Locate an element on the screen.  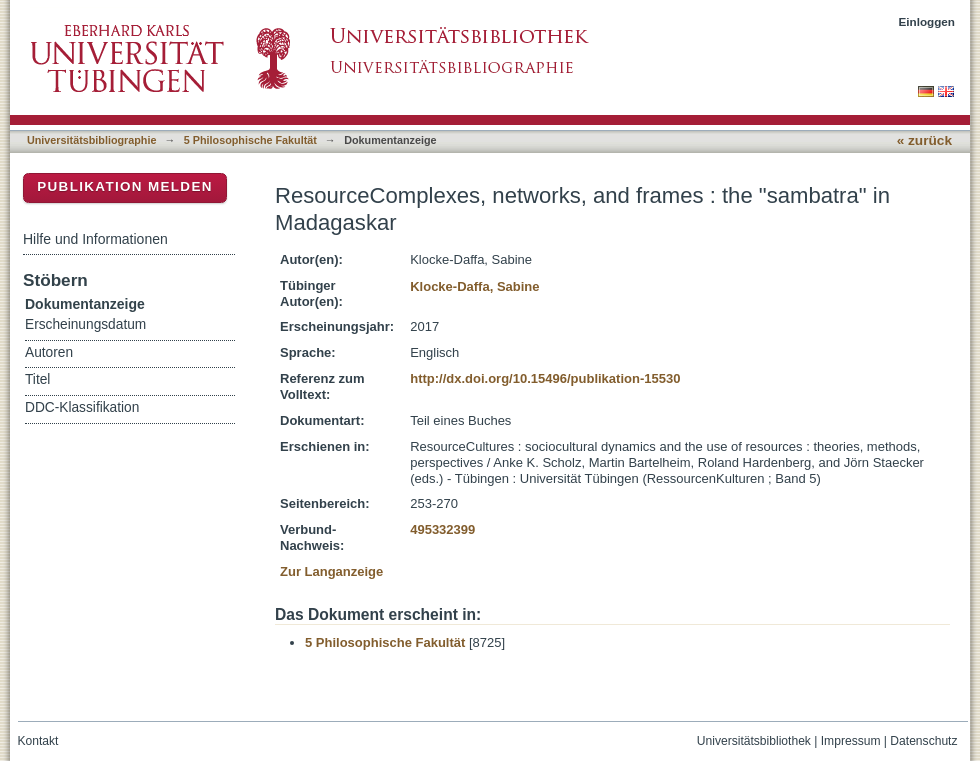
Datenschutz is located at coordinates (923, 741).